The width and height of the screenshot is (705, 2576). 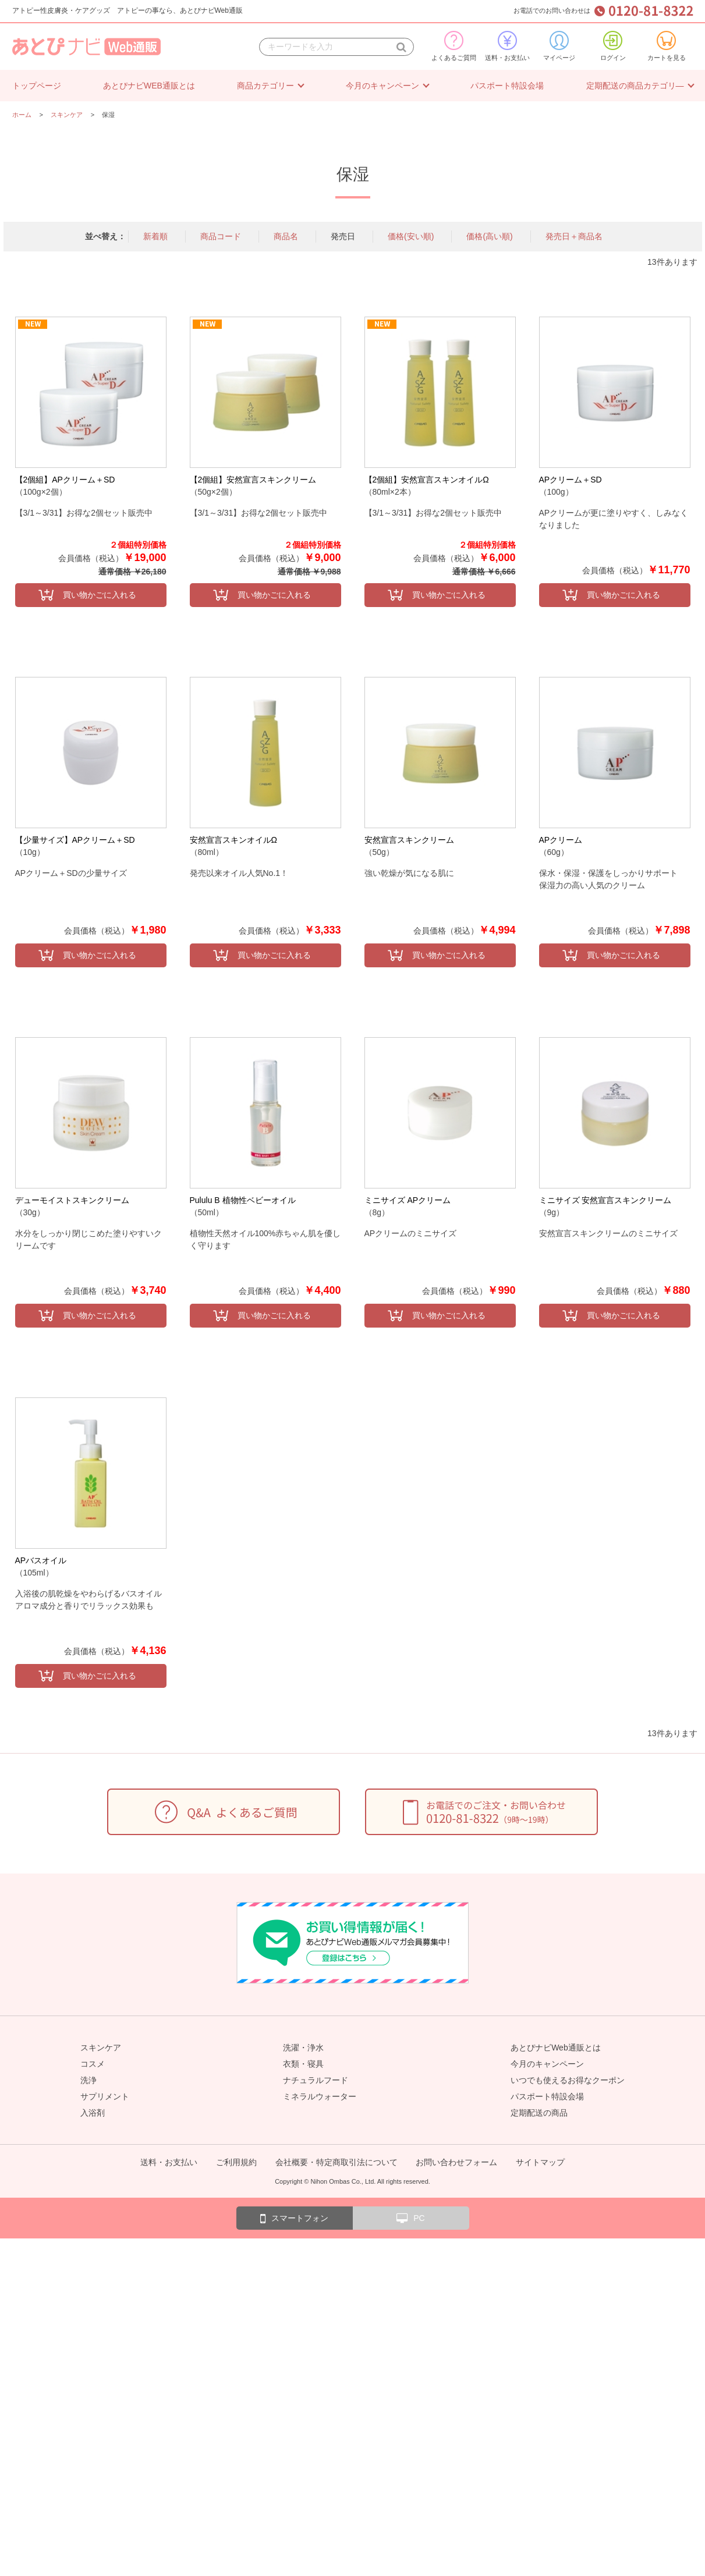 I want to click on 商品カテゴリー, so click(x=265, y=85).